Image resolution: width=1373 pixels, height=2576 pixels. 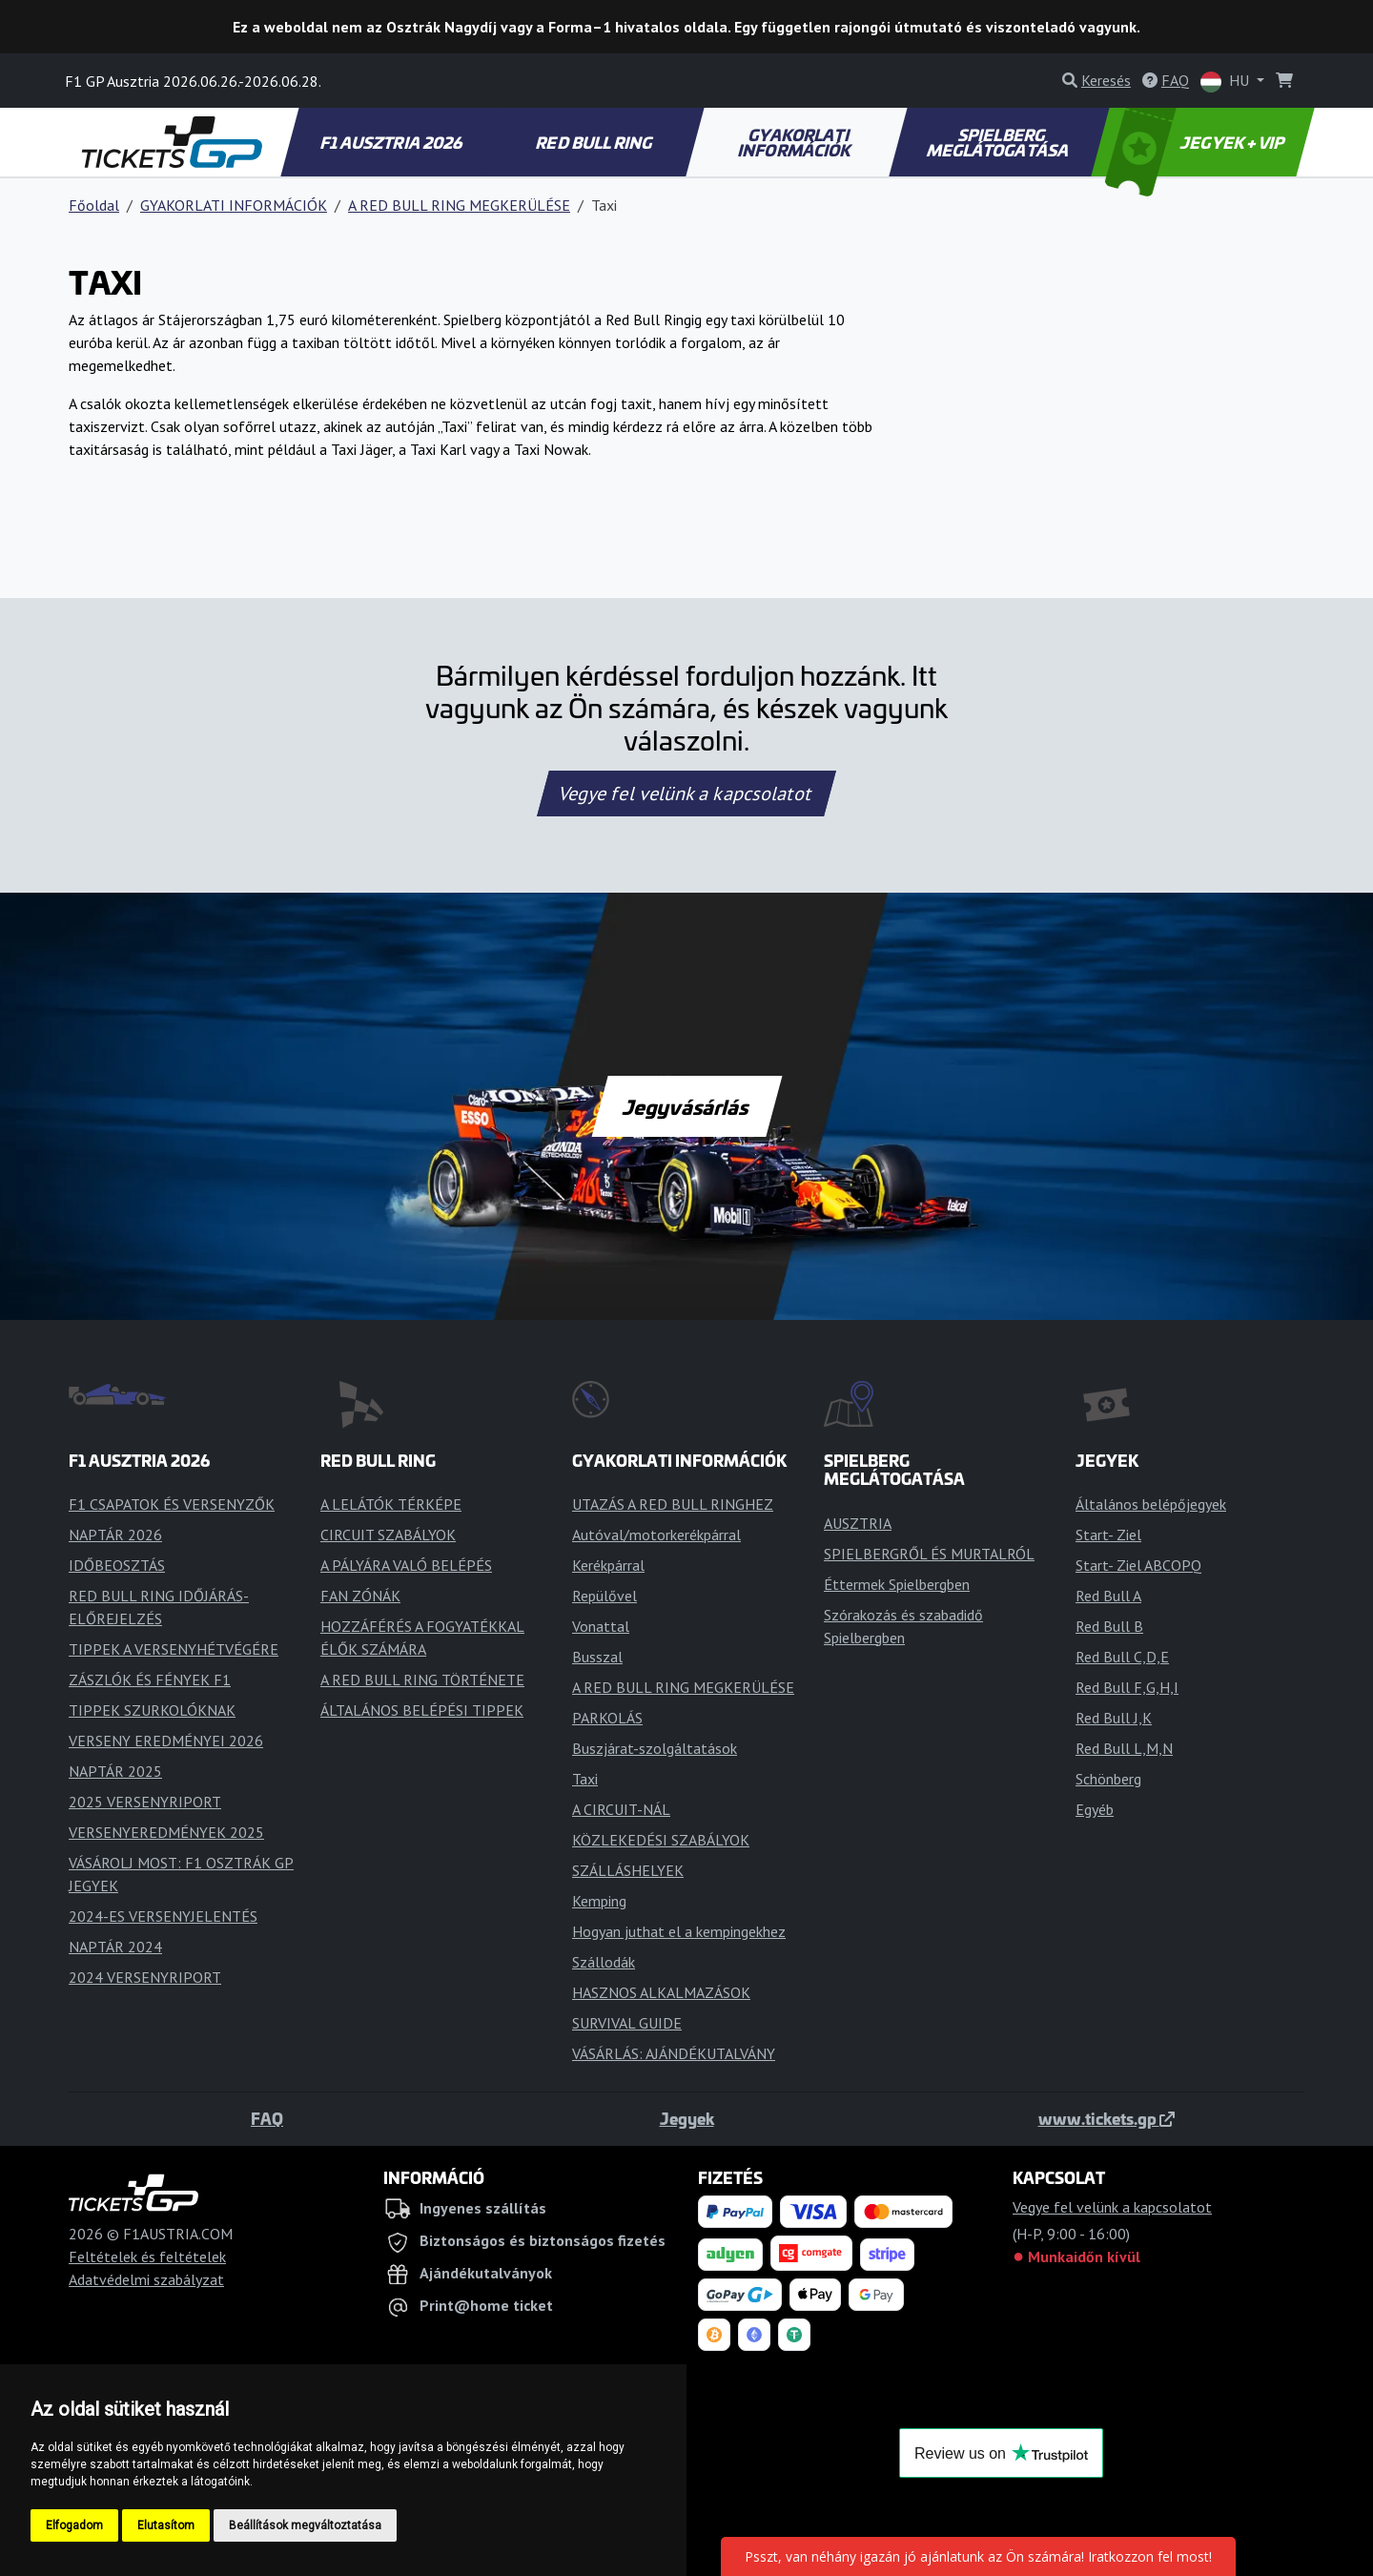 I want to click on Általános belépőjegyek, so click(x=1151, y=1504).